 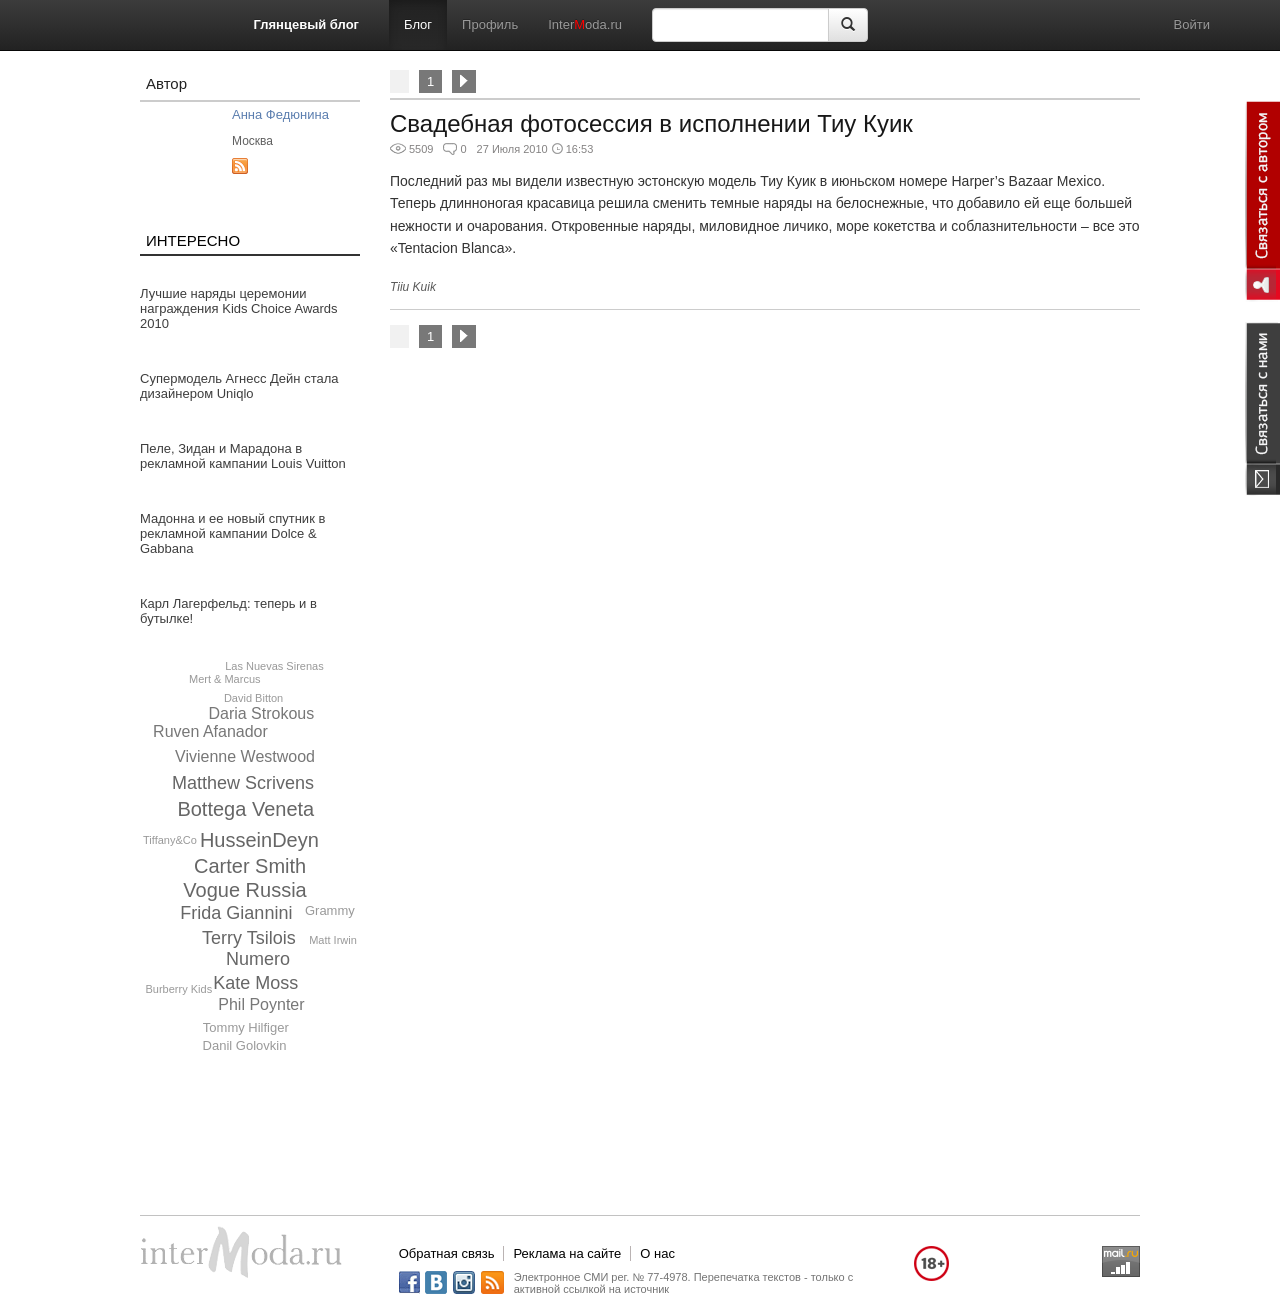 I want to click on Блог, so click(x=418, y=24).